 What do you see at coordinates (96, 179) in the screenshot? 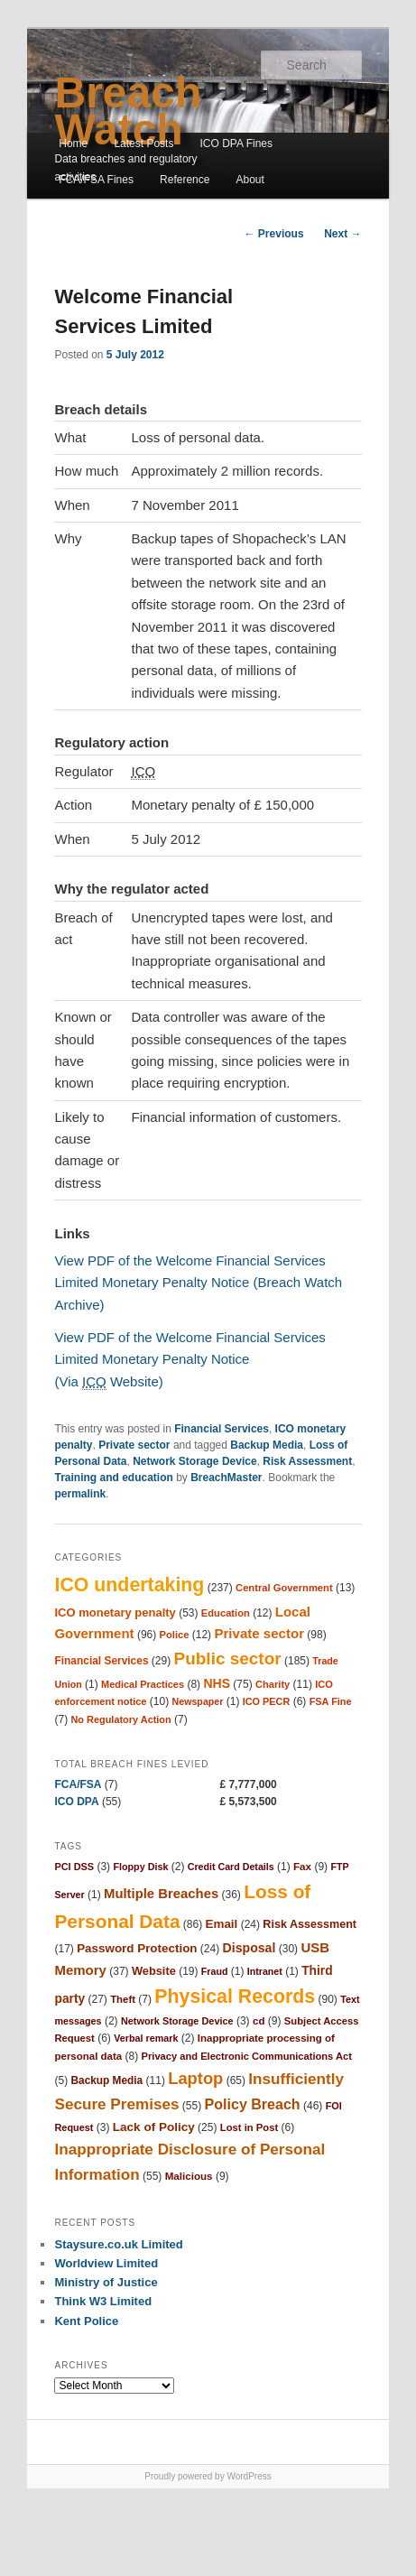
I see `FCA/FSA Fines` at bounding box center [96, 179].